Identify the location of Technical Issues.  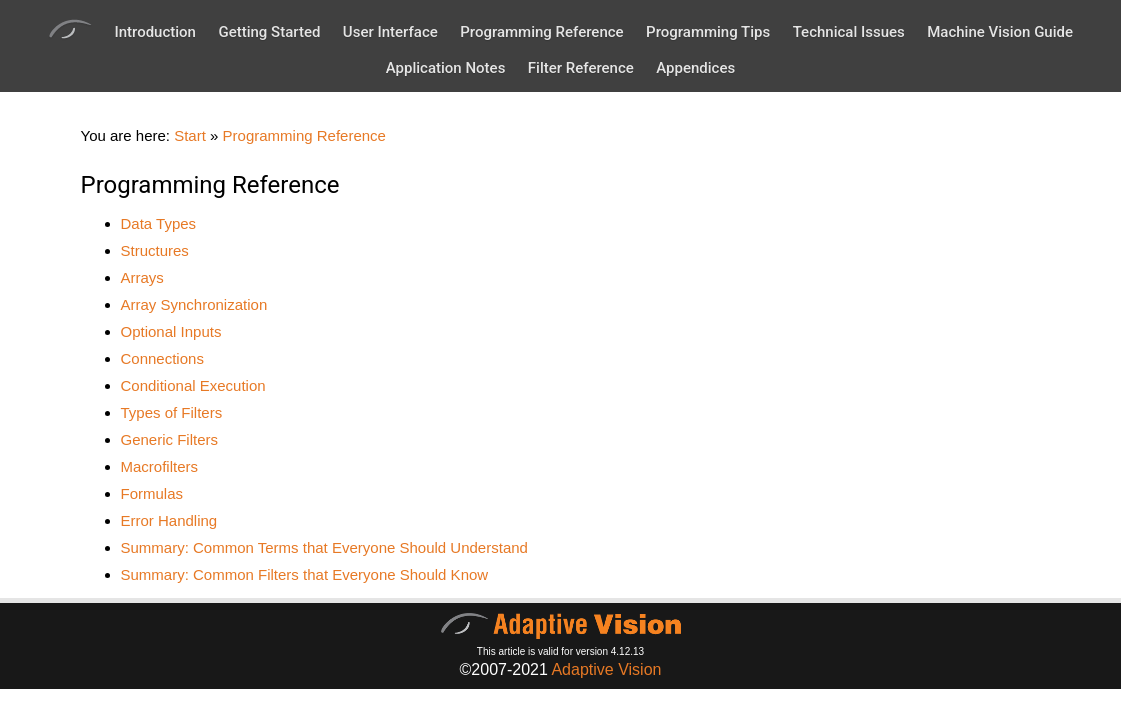
(849, 32).